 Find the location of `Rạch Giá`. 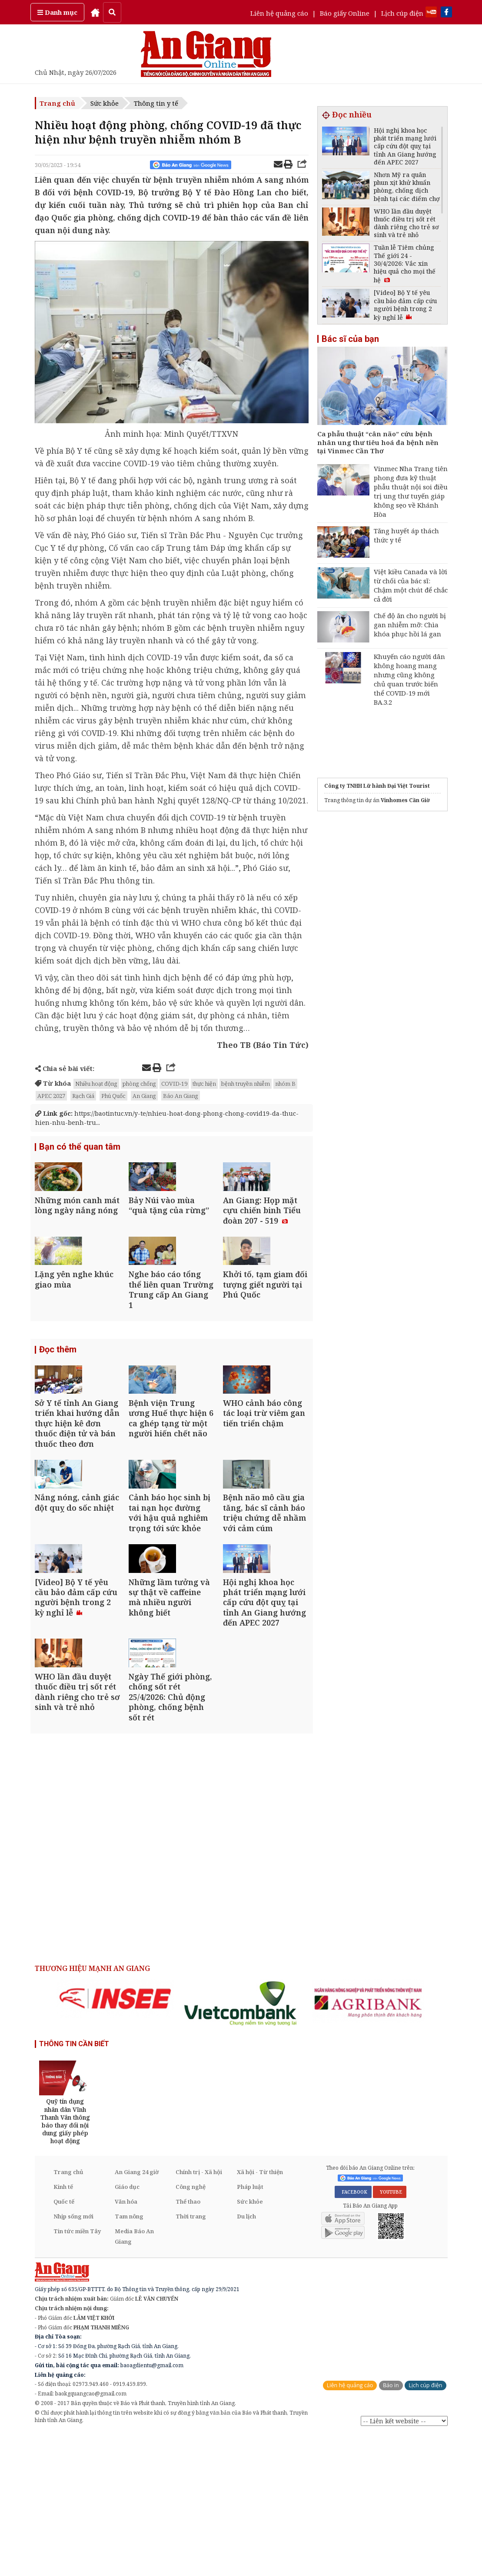

Rạch Giá is located at coordinates (83, 1096).